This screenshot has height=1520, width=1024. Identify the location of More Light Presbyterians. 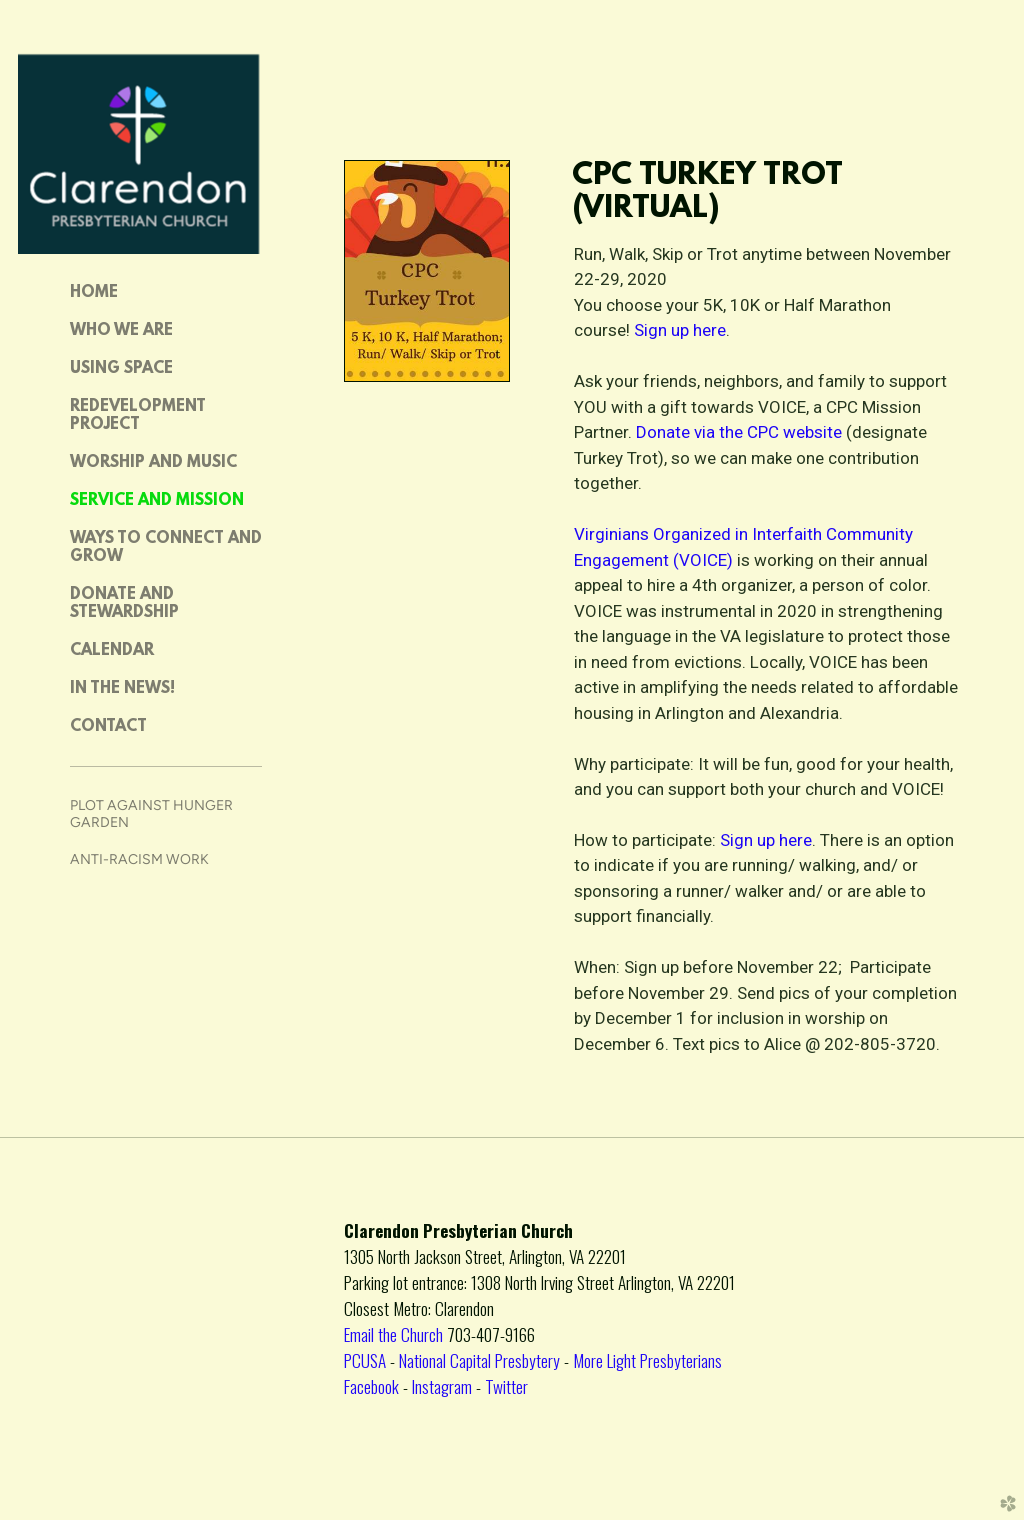
(647, 1360).